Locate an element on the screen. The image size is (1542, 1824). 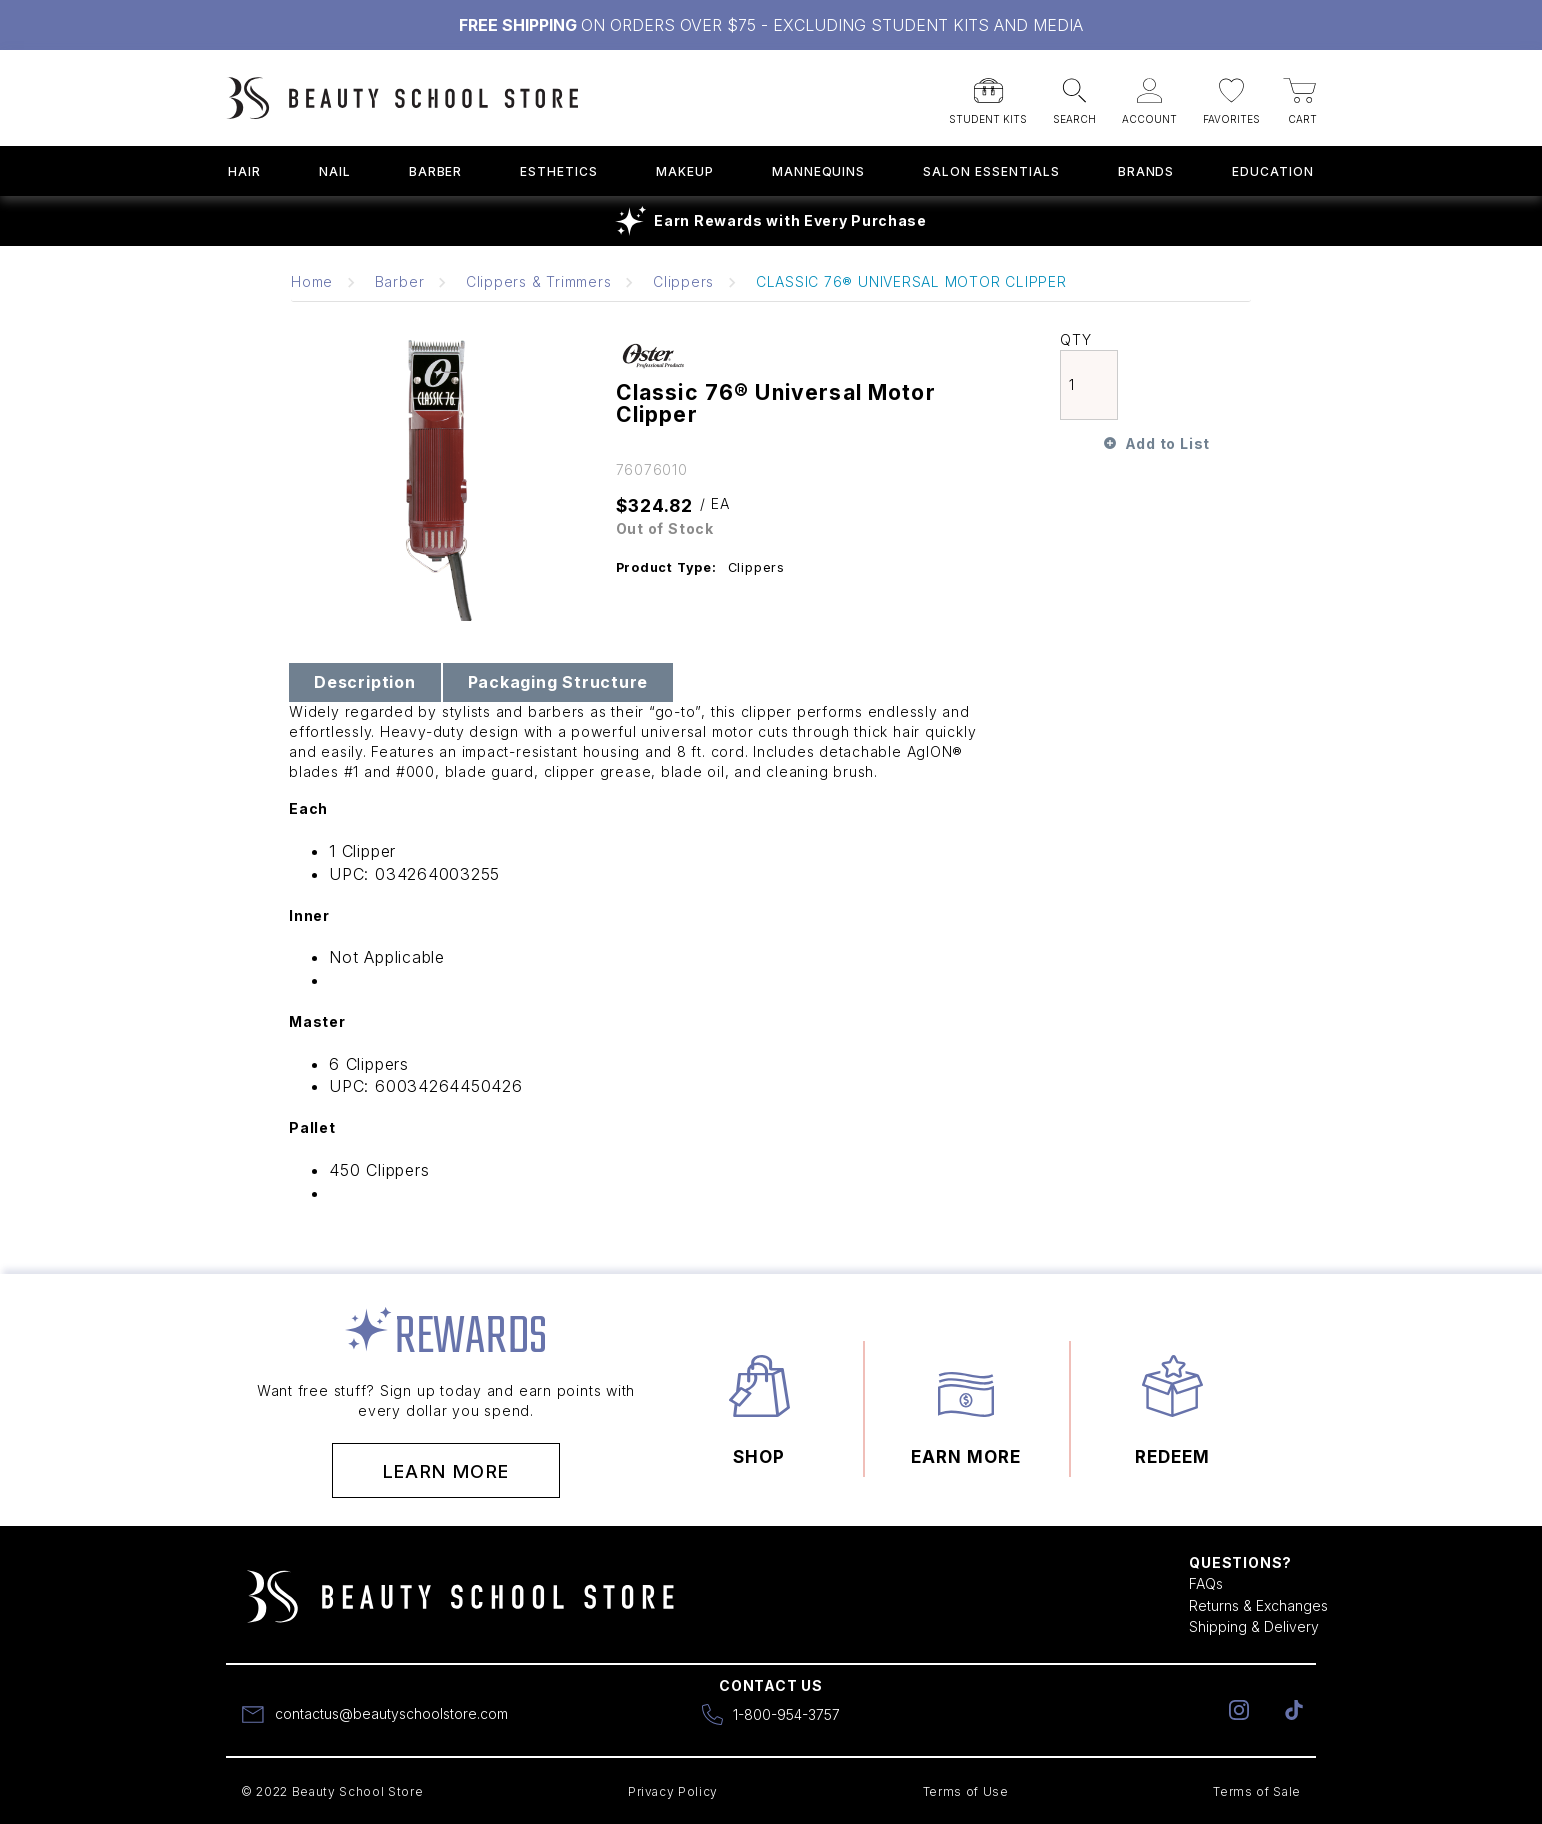
Barber is located at coordinates (436, 171).